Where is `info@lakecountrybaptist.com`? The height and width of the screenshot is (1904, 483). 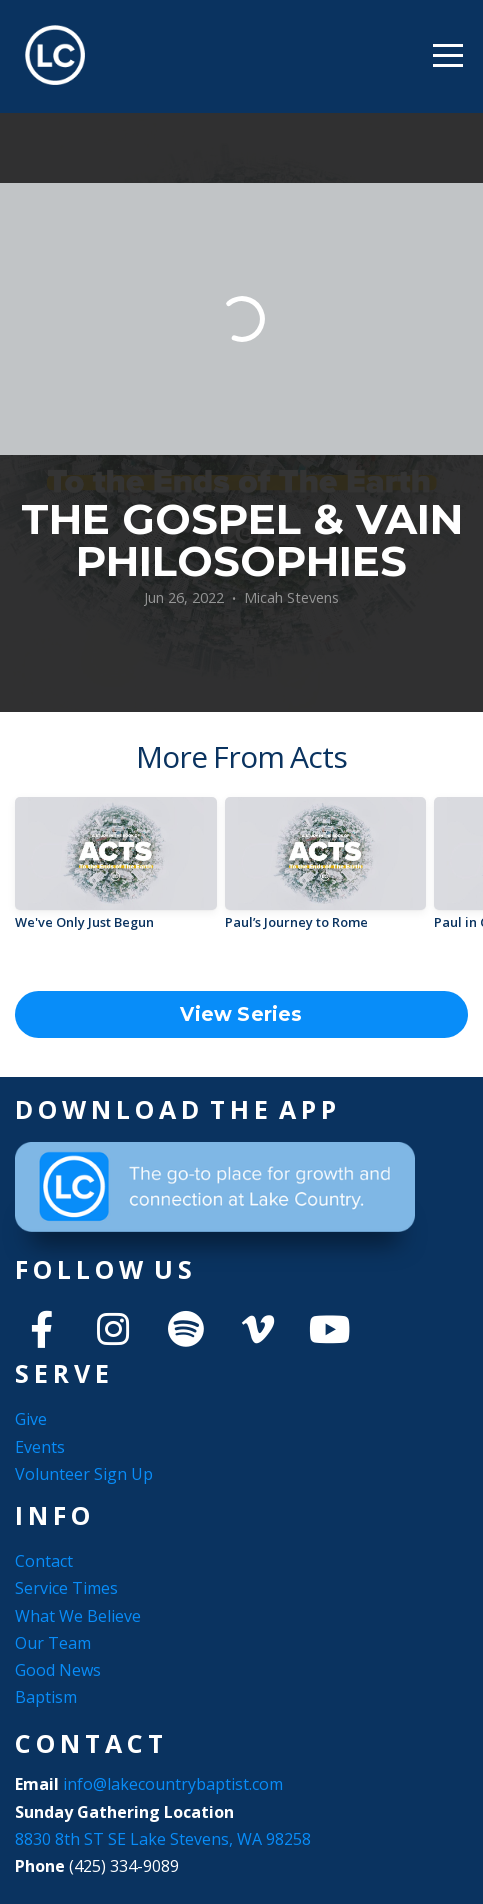
info@lakecountrybaptist.com is located at coordinates (175, 1784).